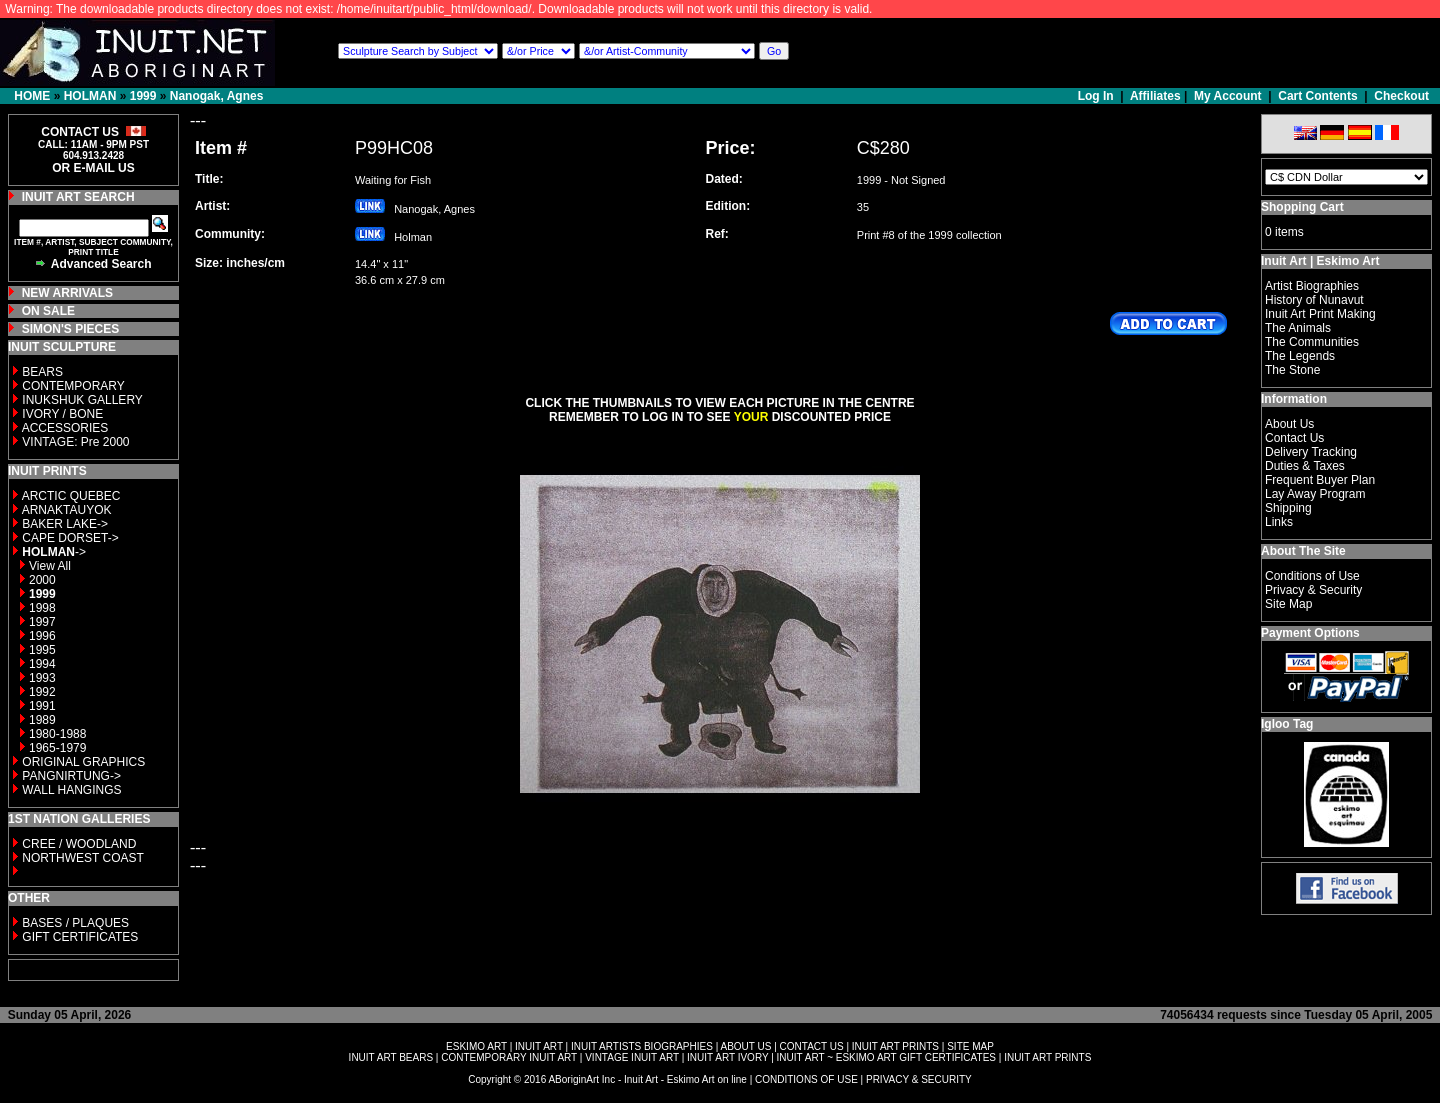 The height and width of the screenshot is (1103, 1440). What do you see at coordinates (143, 96) in the screenshot?
I see `1999` at bounding box center [143, 96].